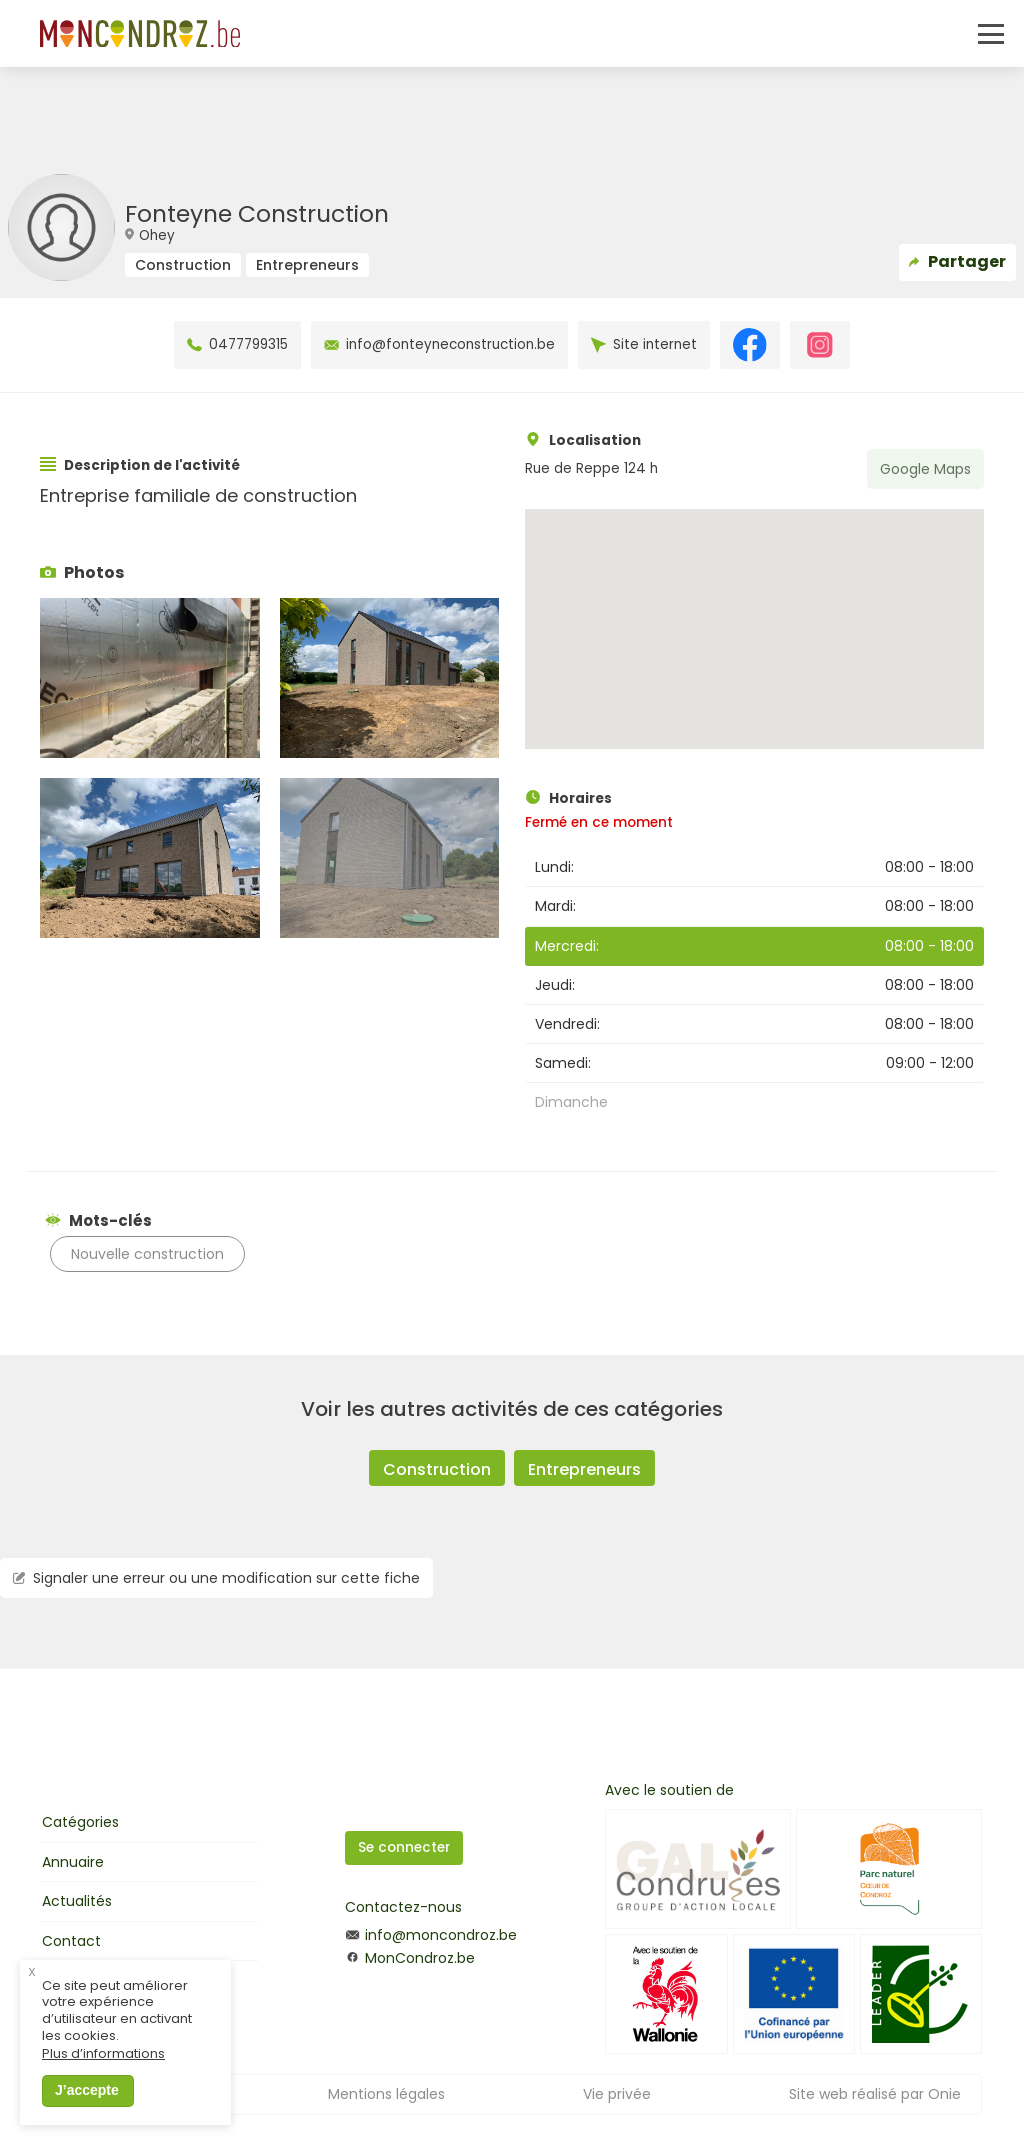  What do you see at coordinates (73, 1862) in the screenshot?
I see `Annuaire` at bounding box center [73, 1862].